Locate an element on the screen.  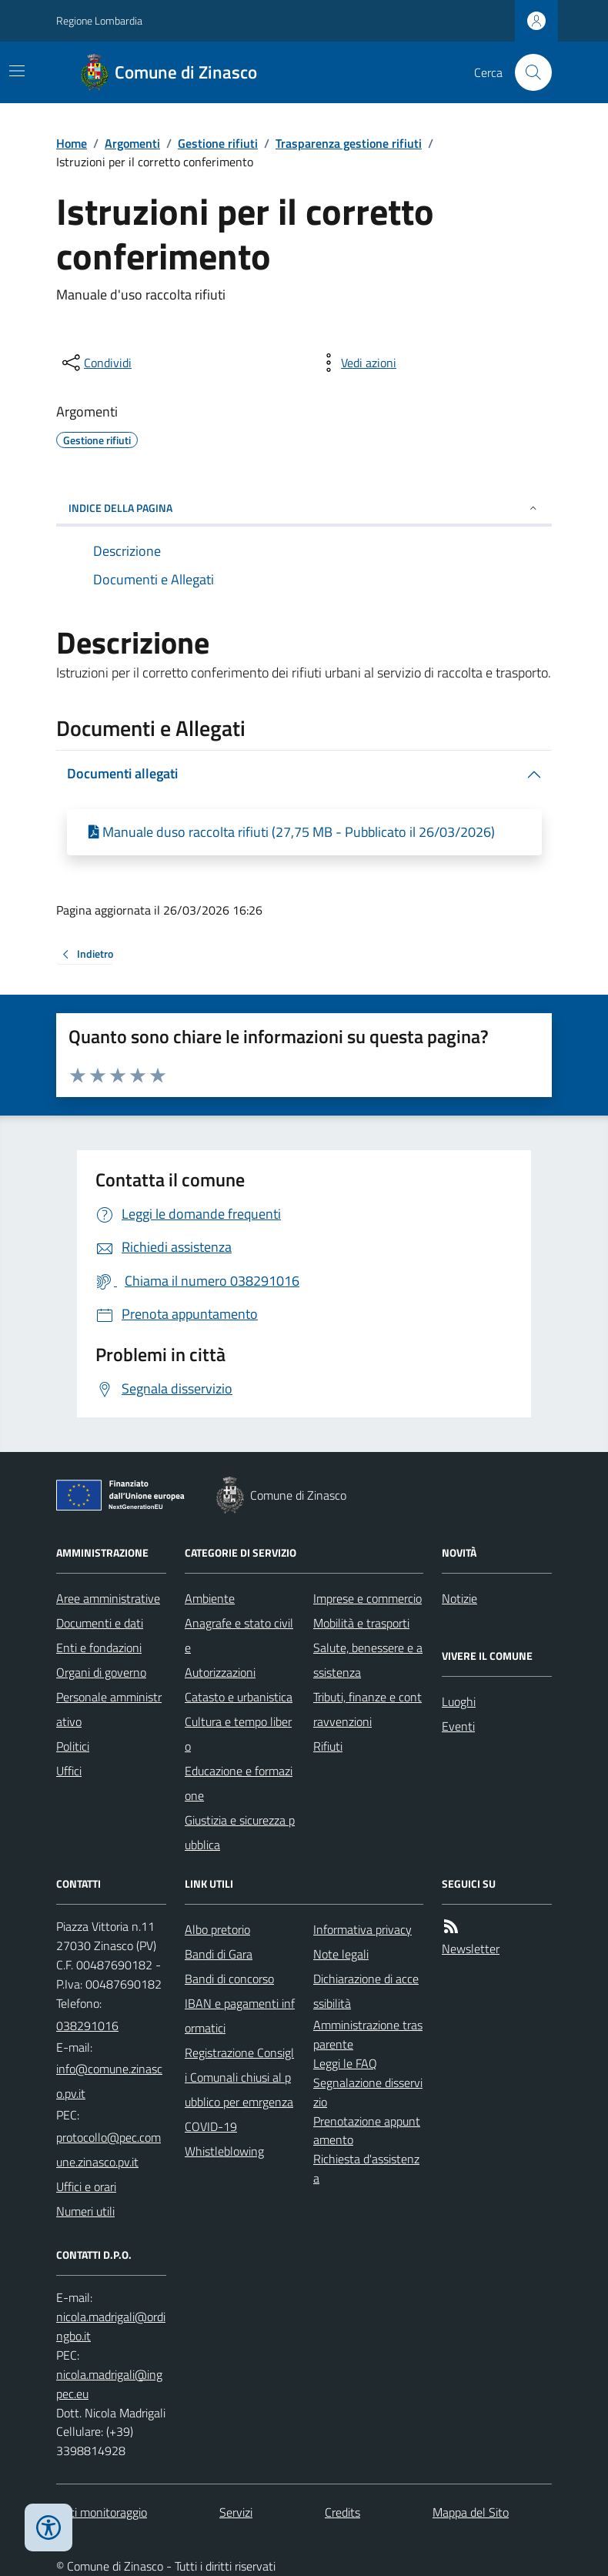
Enti e fondazioni is located at coordinates (99, 1647).